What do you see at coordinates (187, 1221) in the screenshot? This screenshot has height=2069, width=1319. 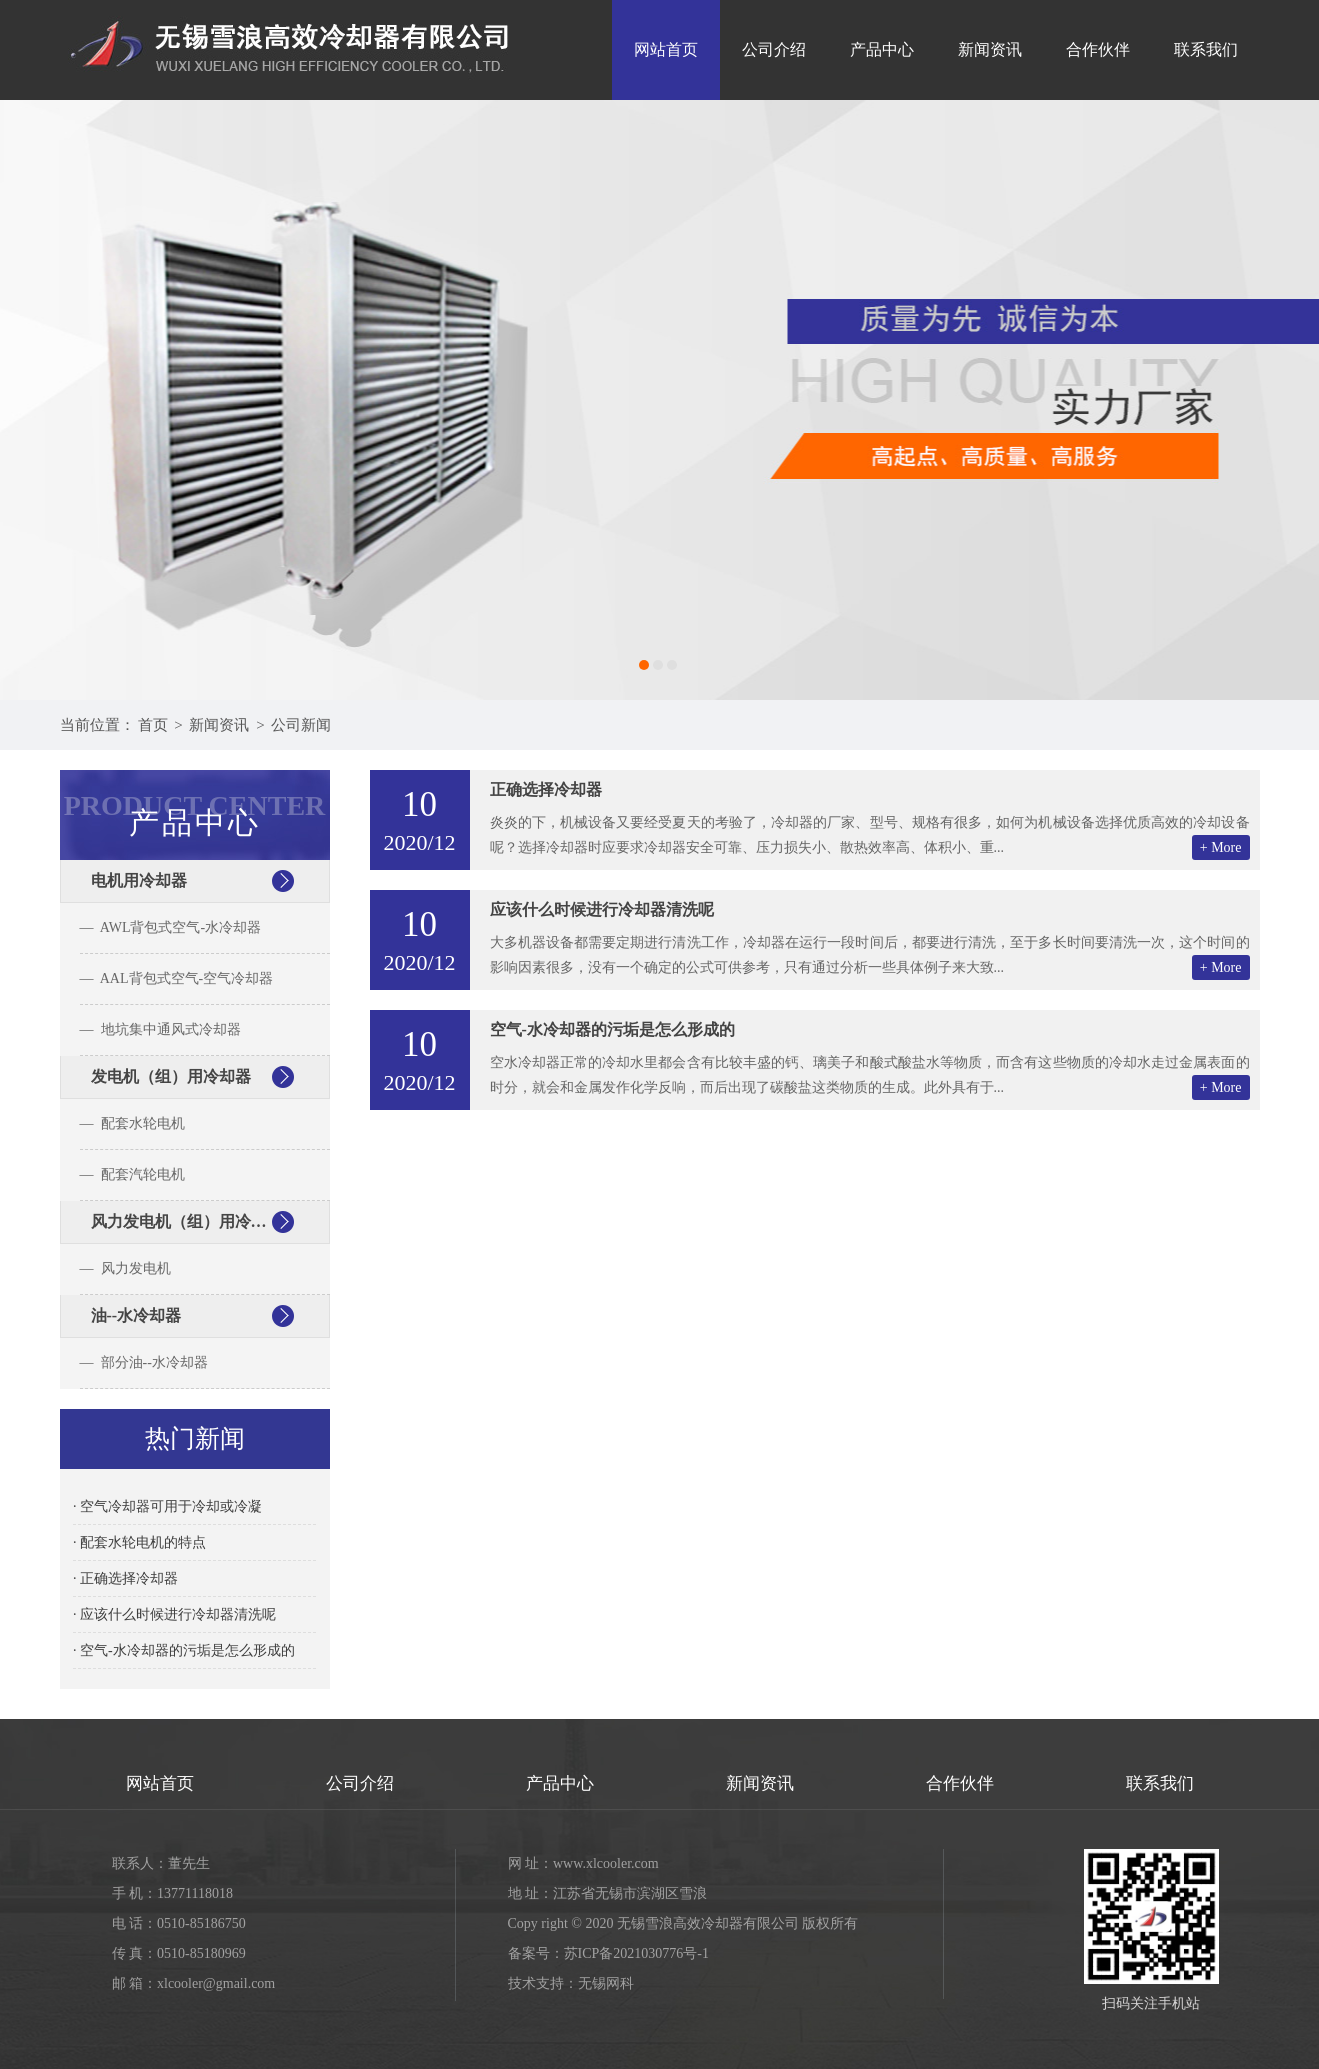 I see `风力发电机（组）用冷却器` at bounding box center [187, 1221].